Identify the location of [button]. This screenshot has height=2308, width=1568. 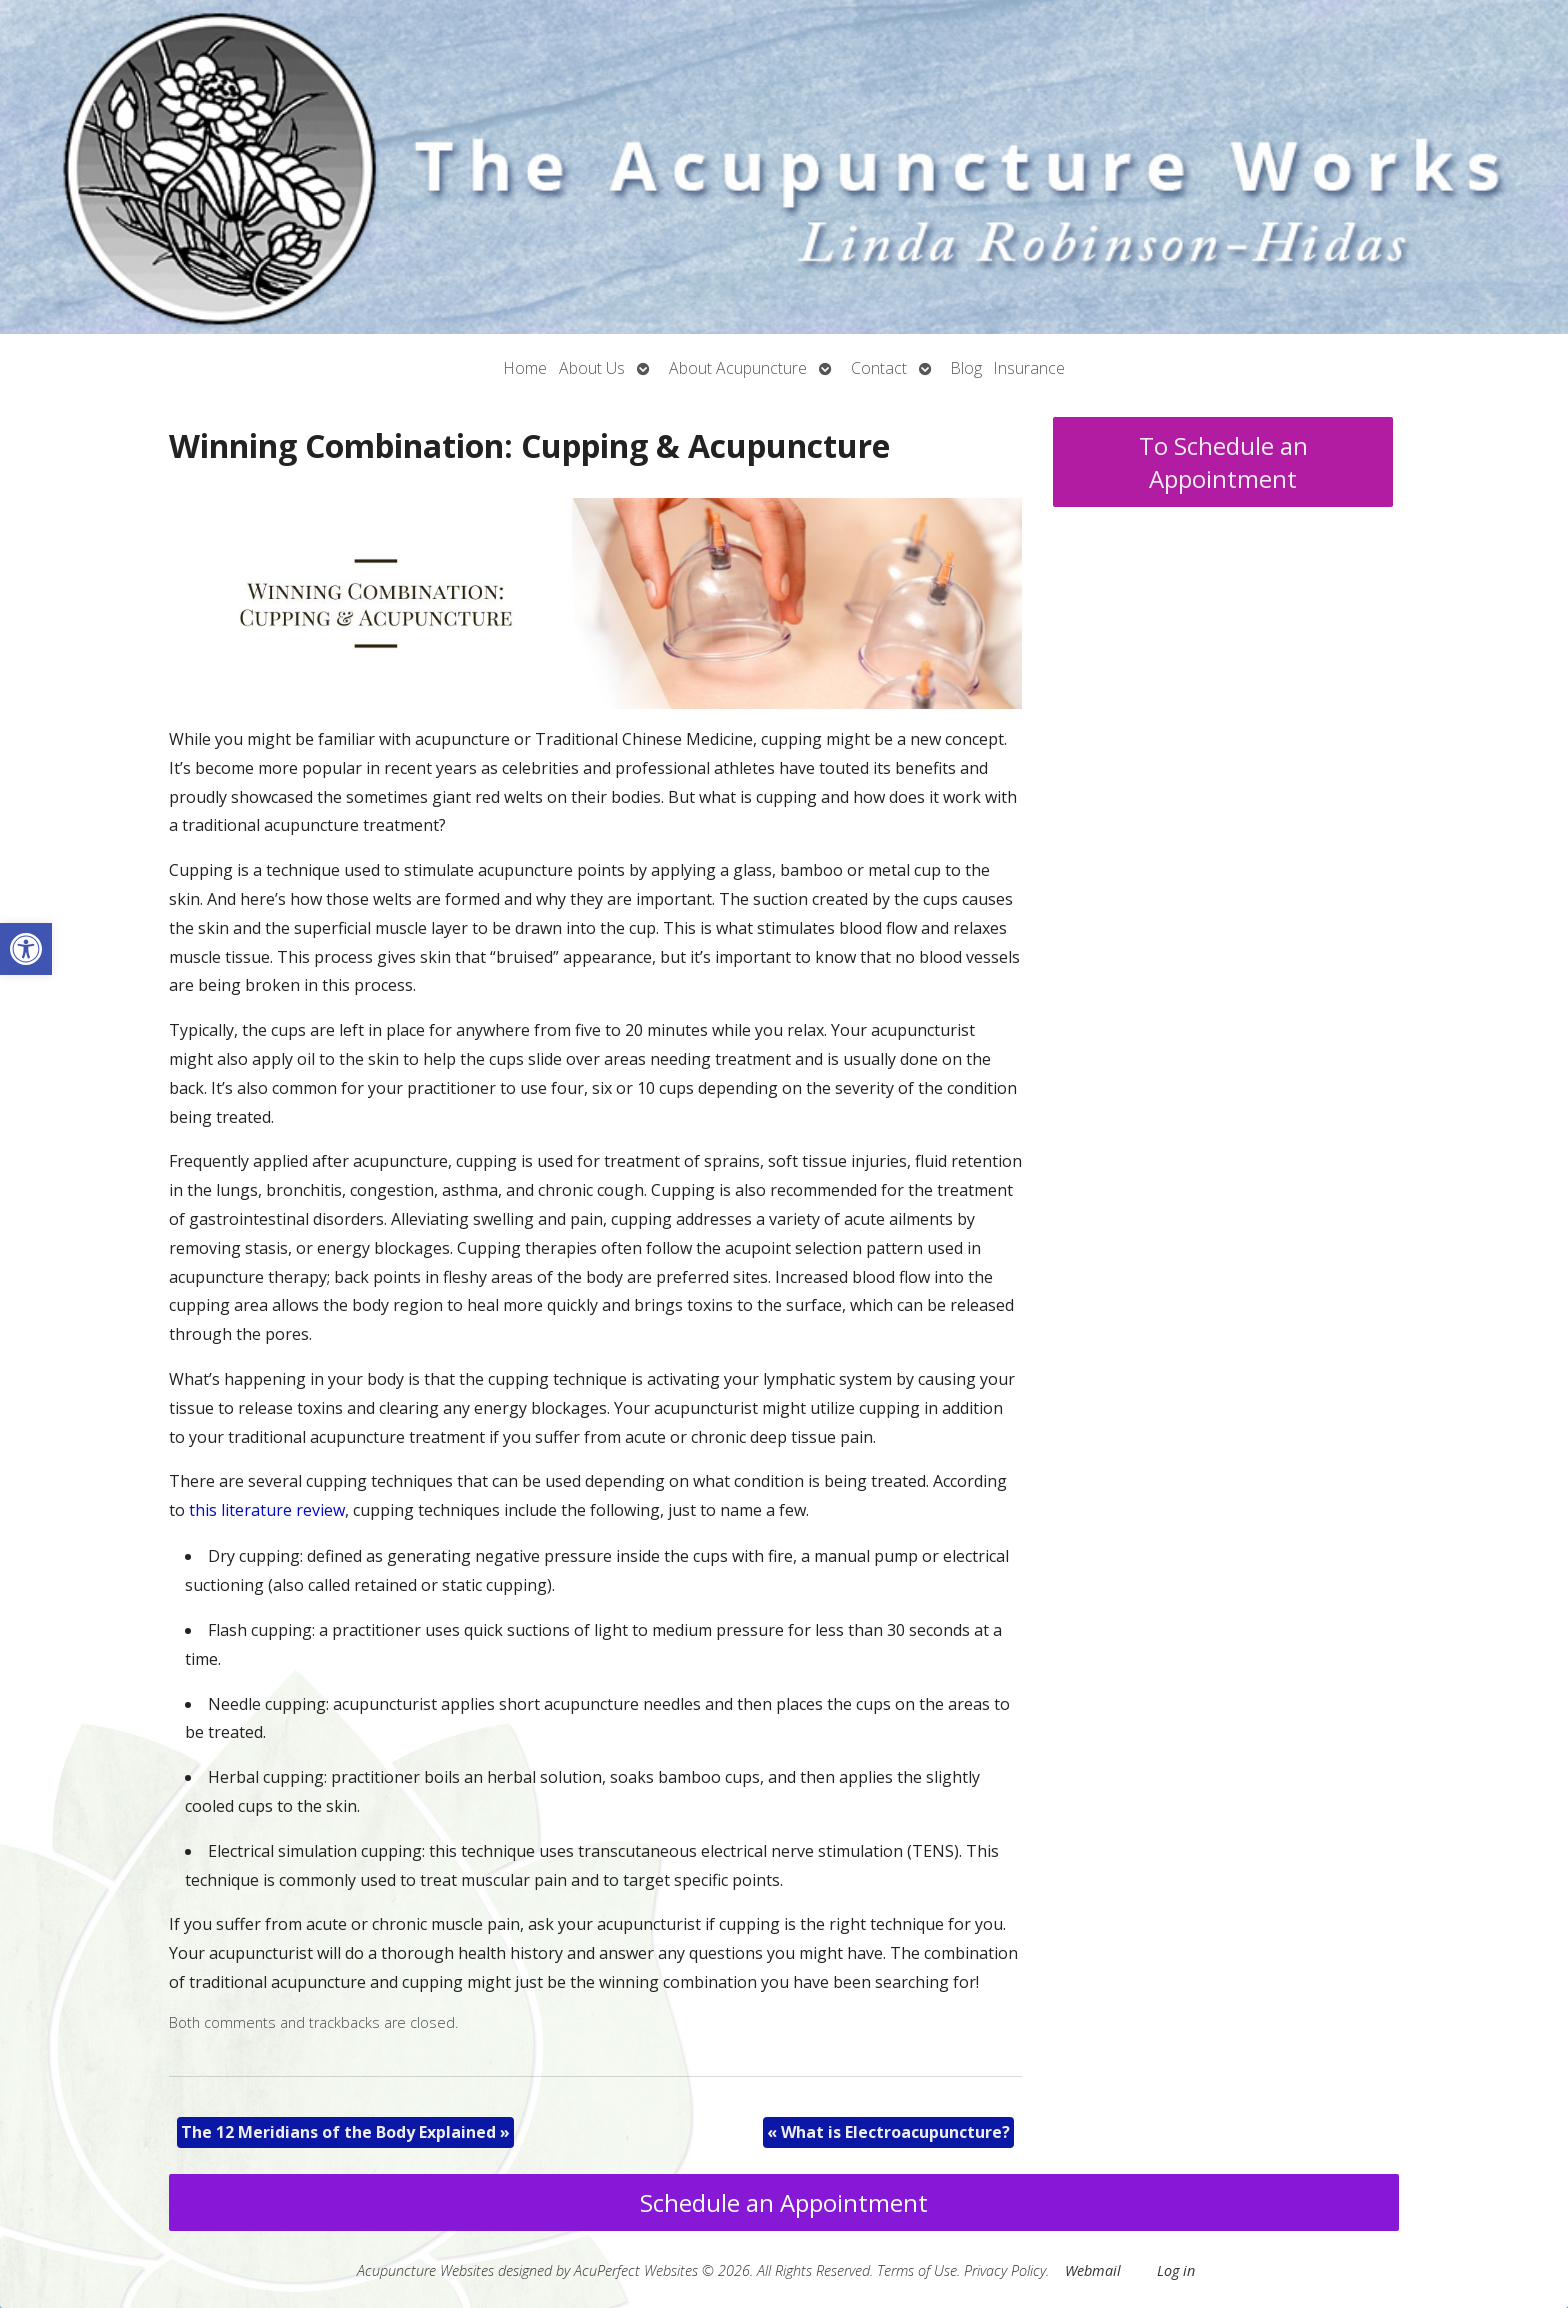
(26, 949).